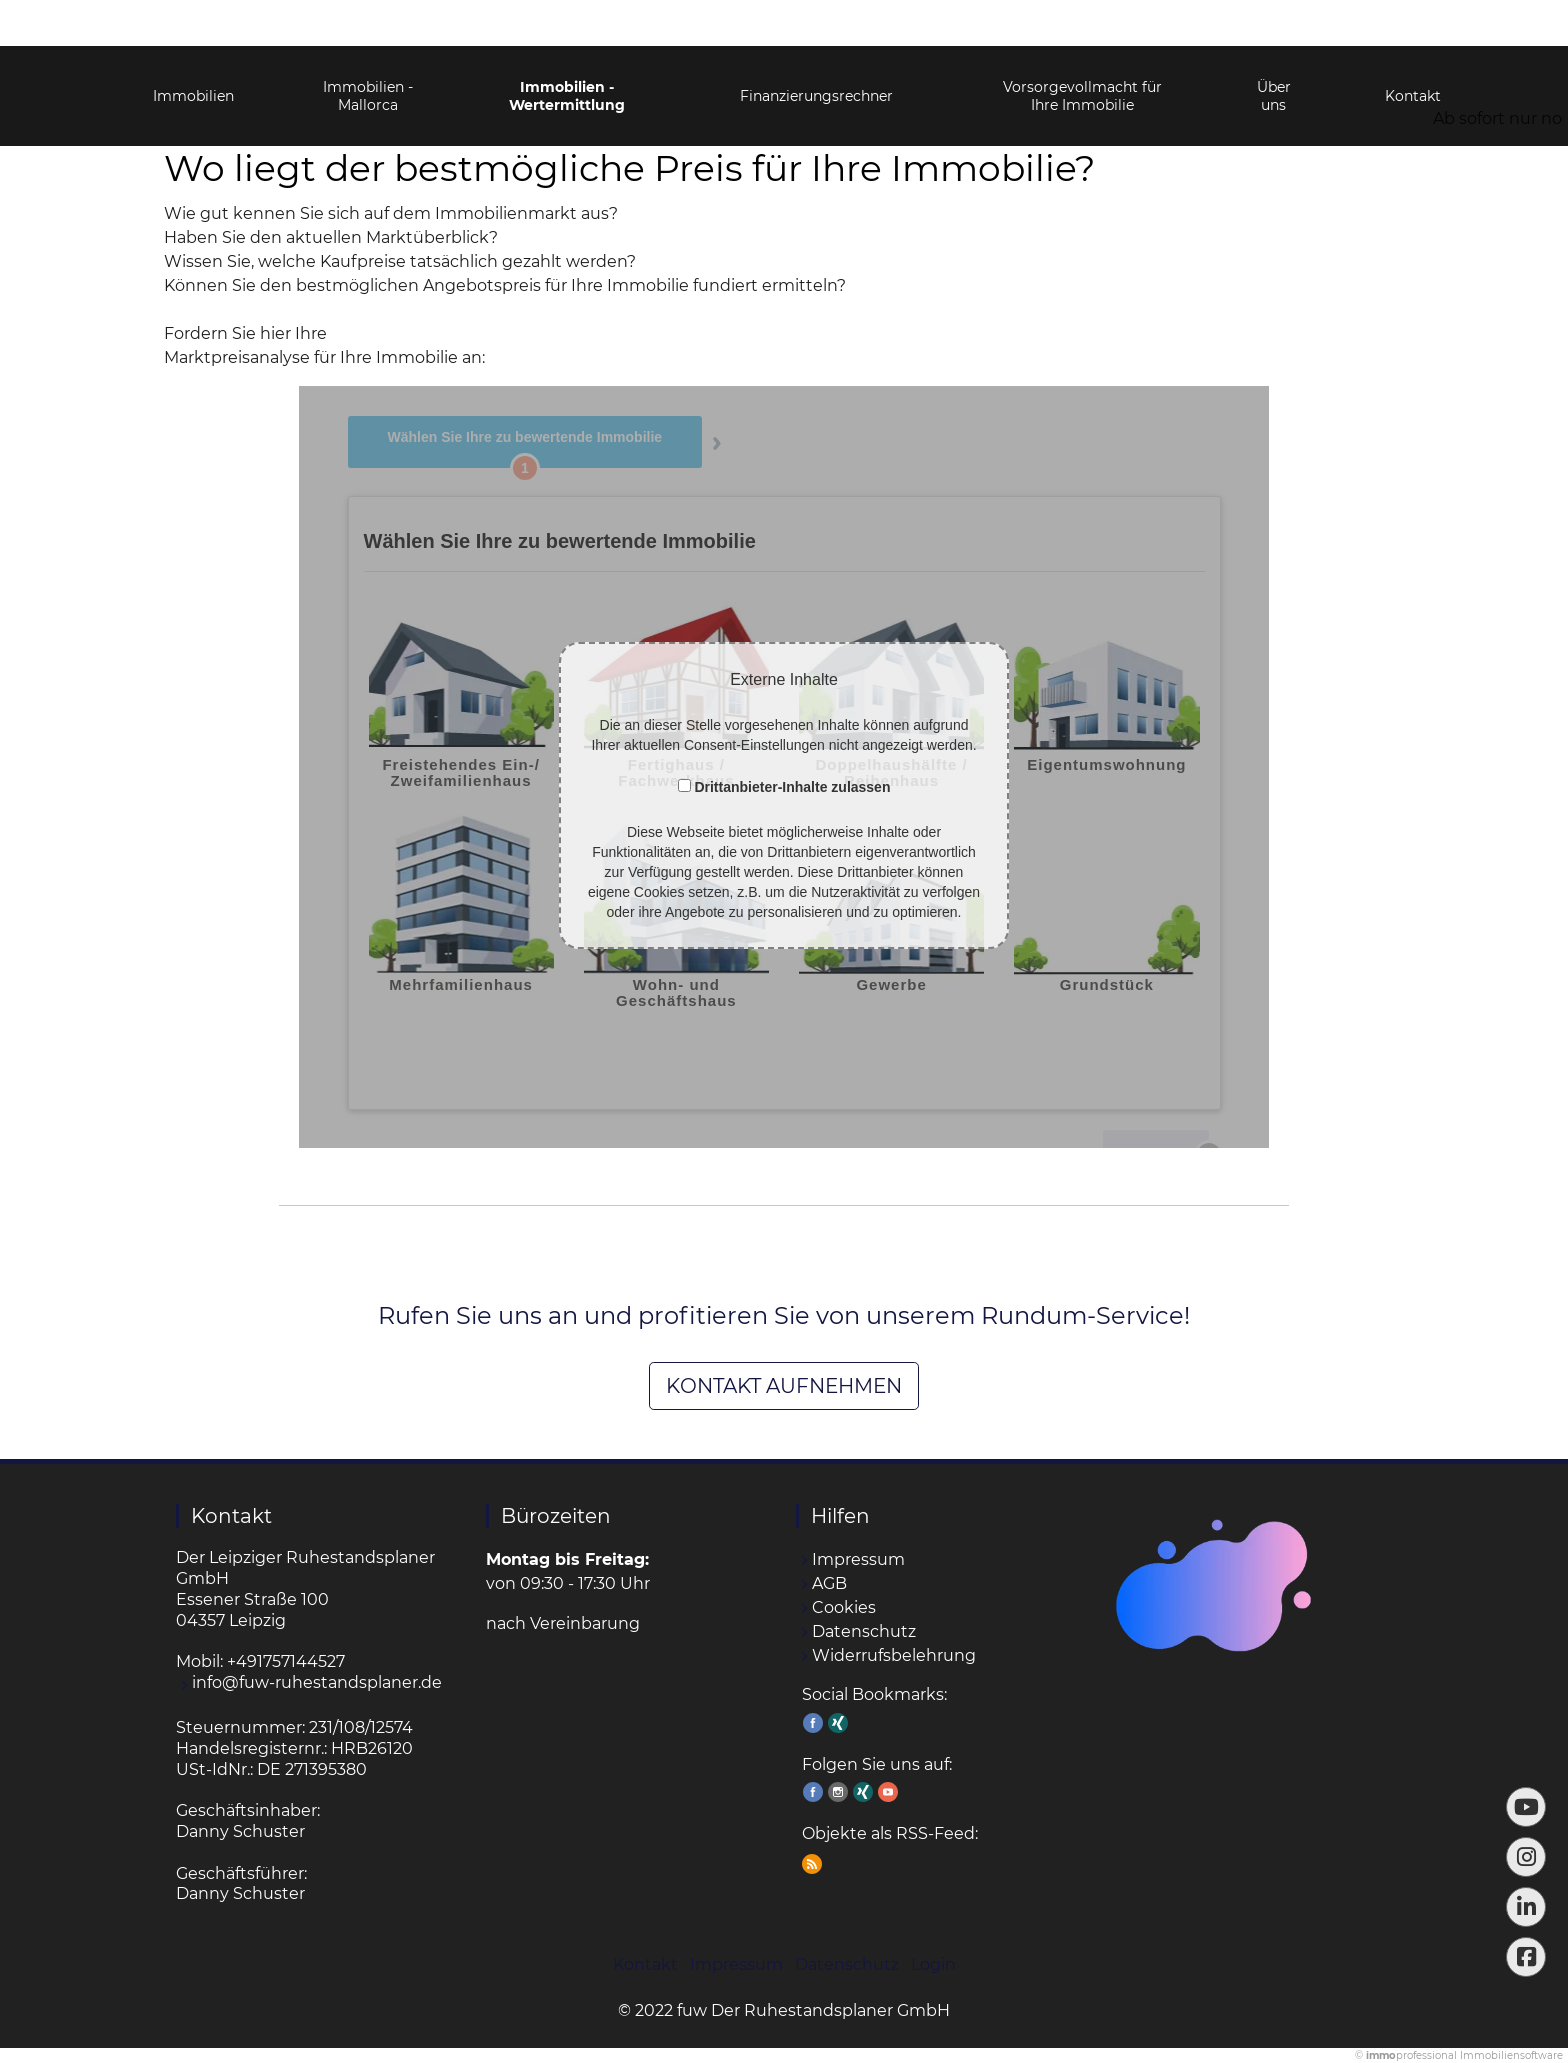 This screenshot has height=2063, width=1568. I want to click on Widerrufsbelehrung, so click(894, 1655).